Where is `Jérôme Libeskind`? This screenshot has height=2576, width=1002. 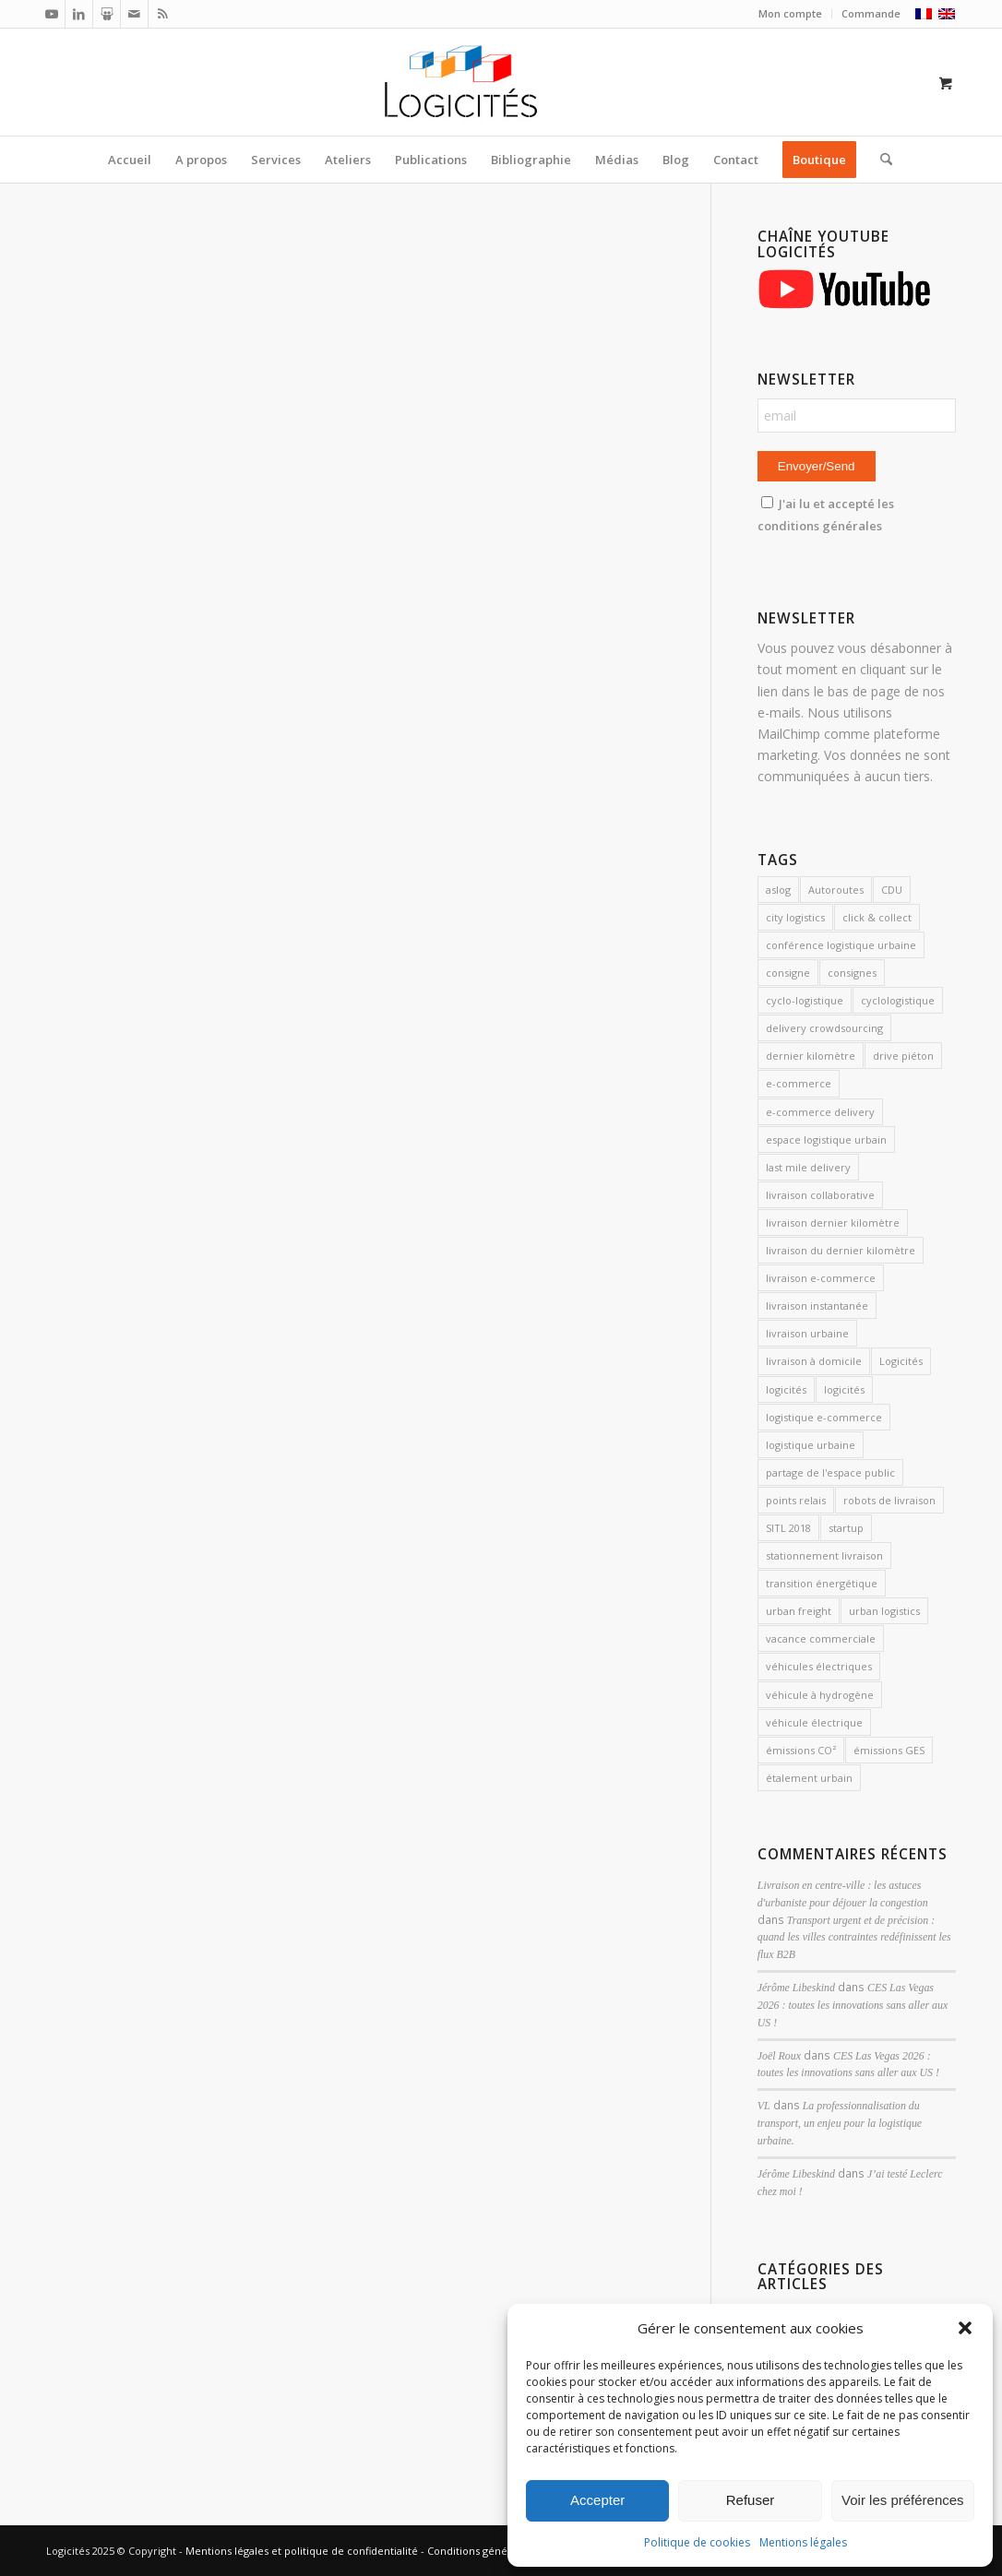 Jérôme Libeskind is located at coordinates (796, 1987).